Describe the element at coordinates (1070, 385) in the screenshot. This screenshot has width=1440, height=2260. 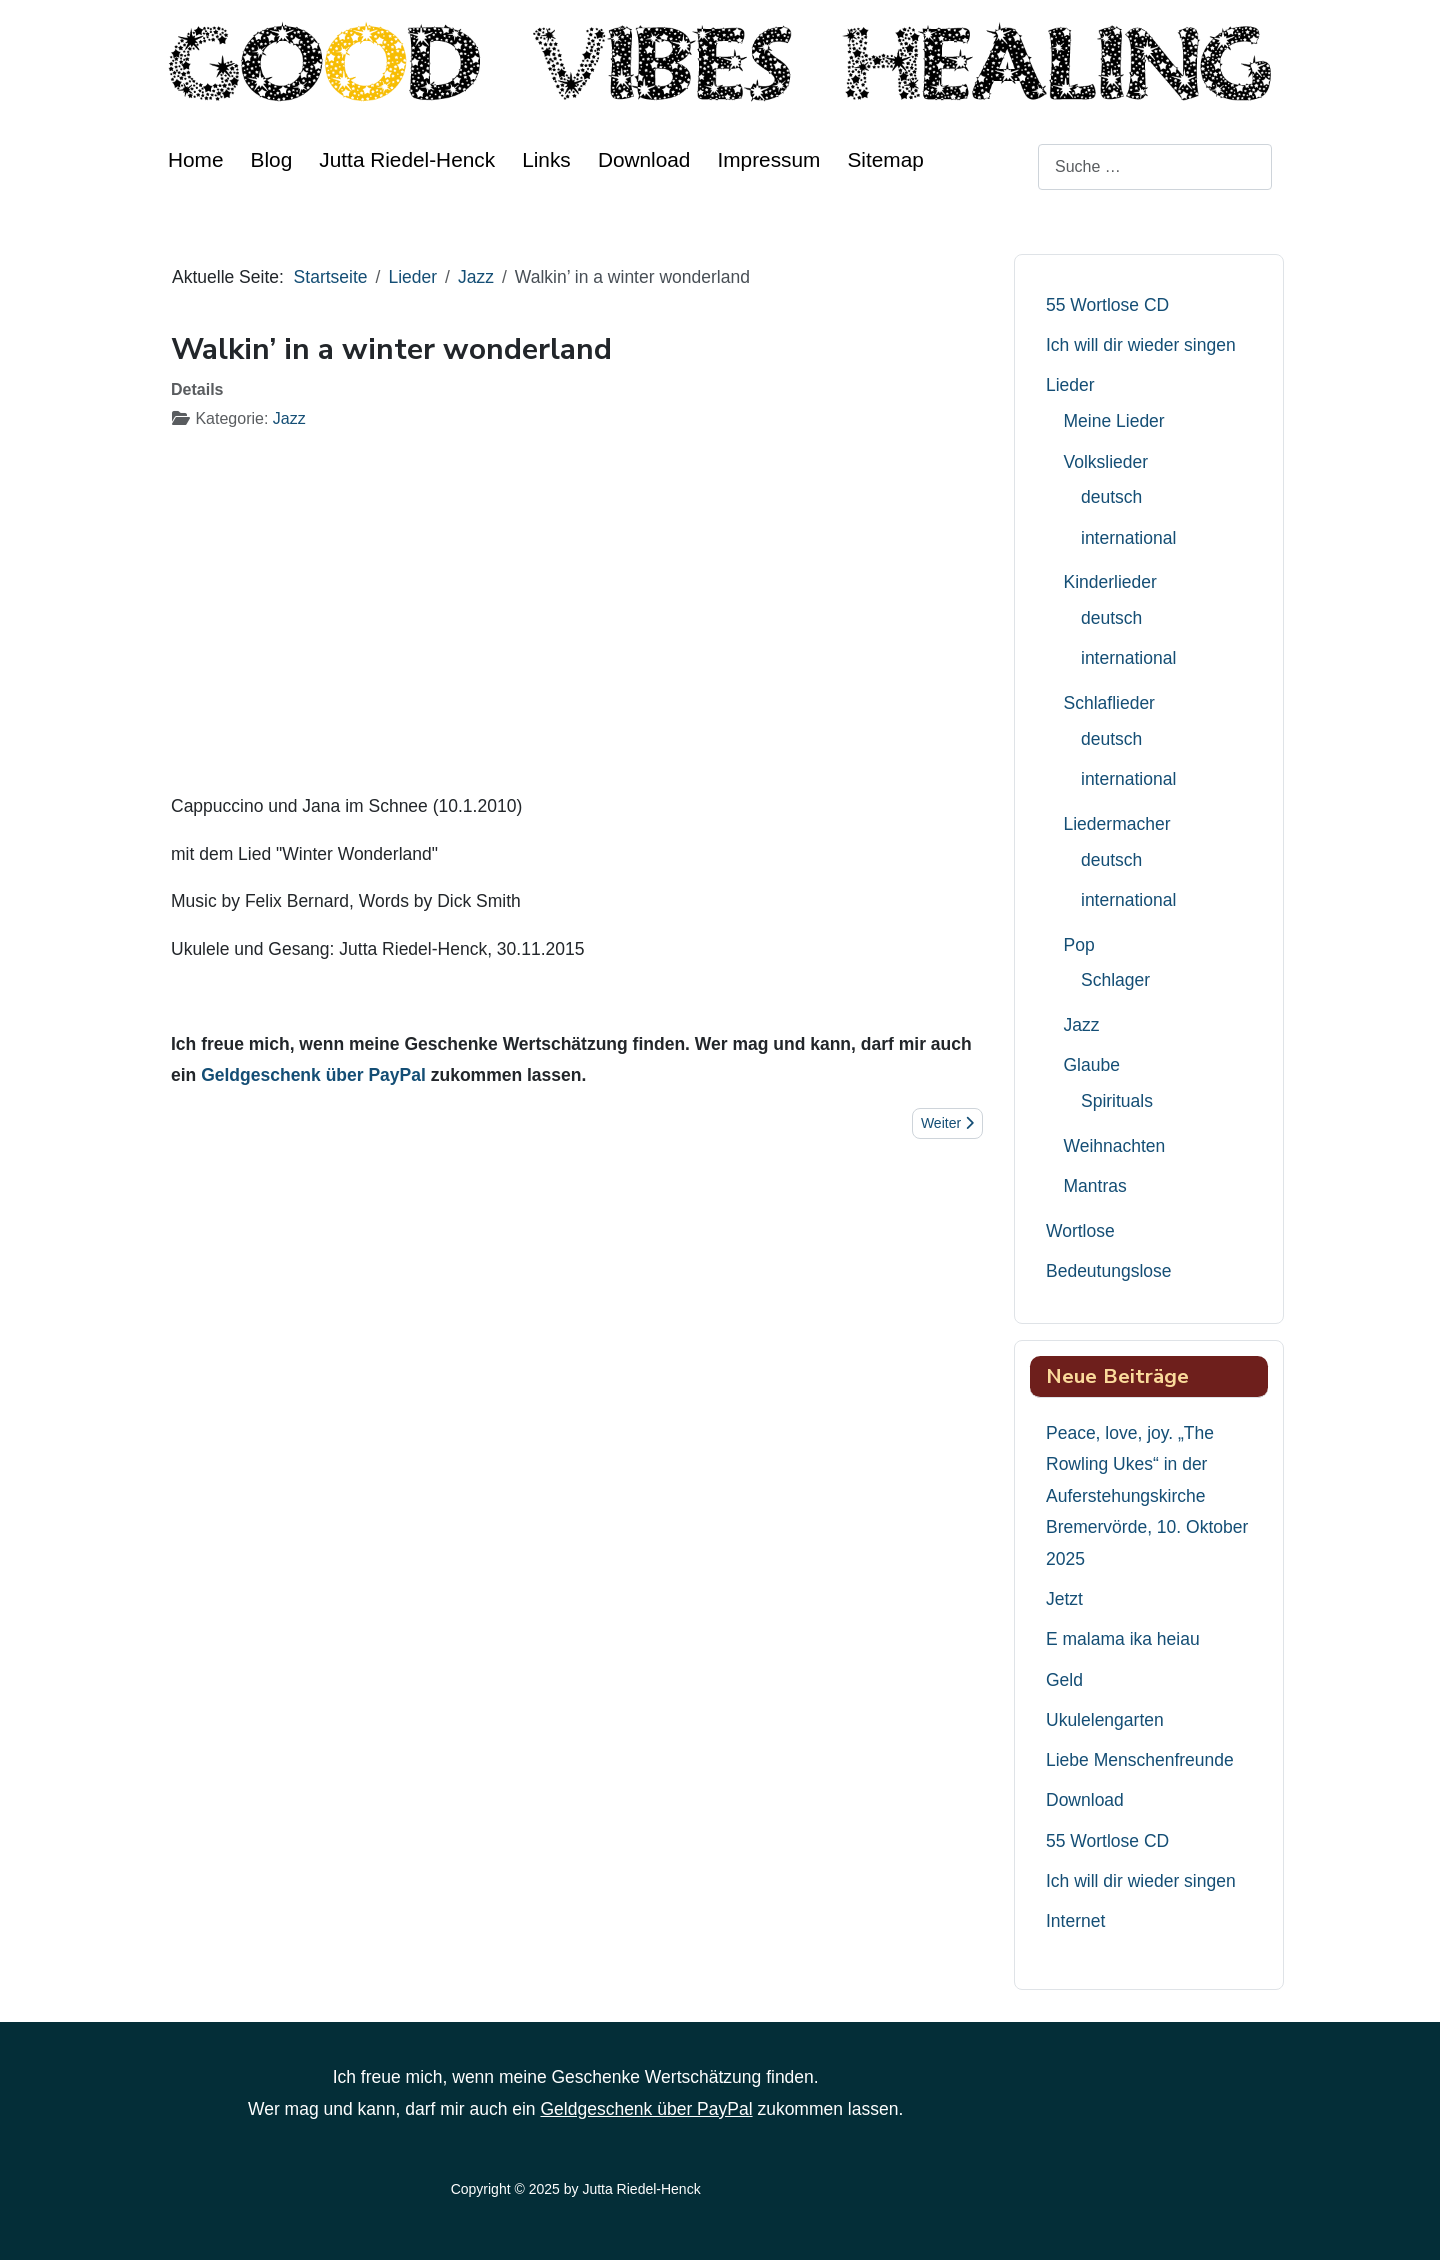
I see `Lieder` at that location.